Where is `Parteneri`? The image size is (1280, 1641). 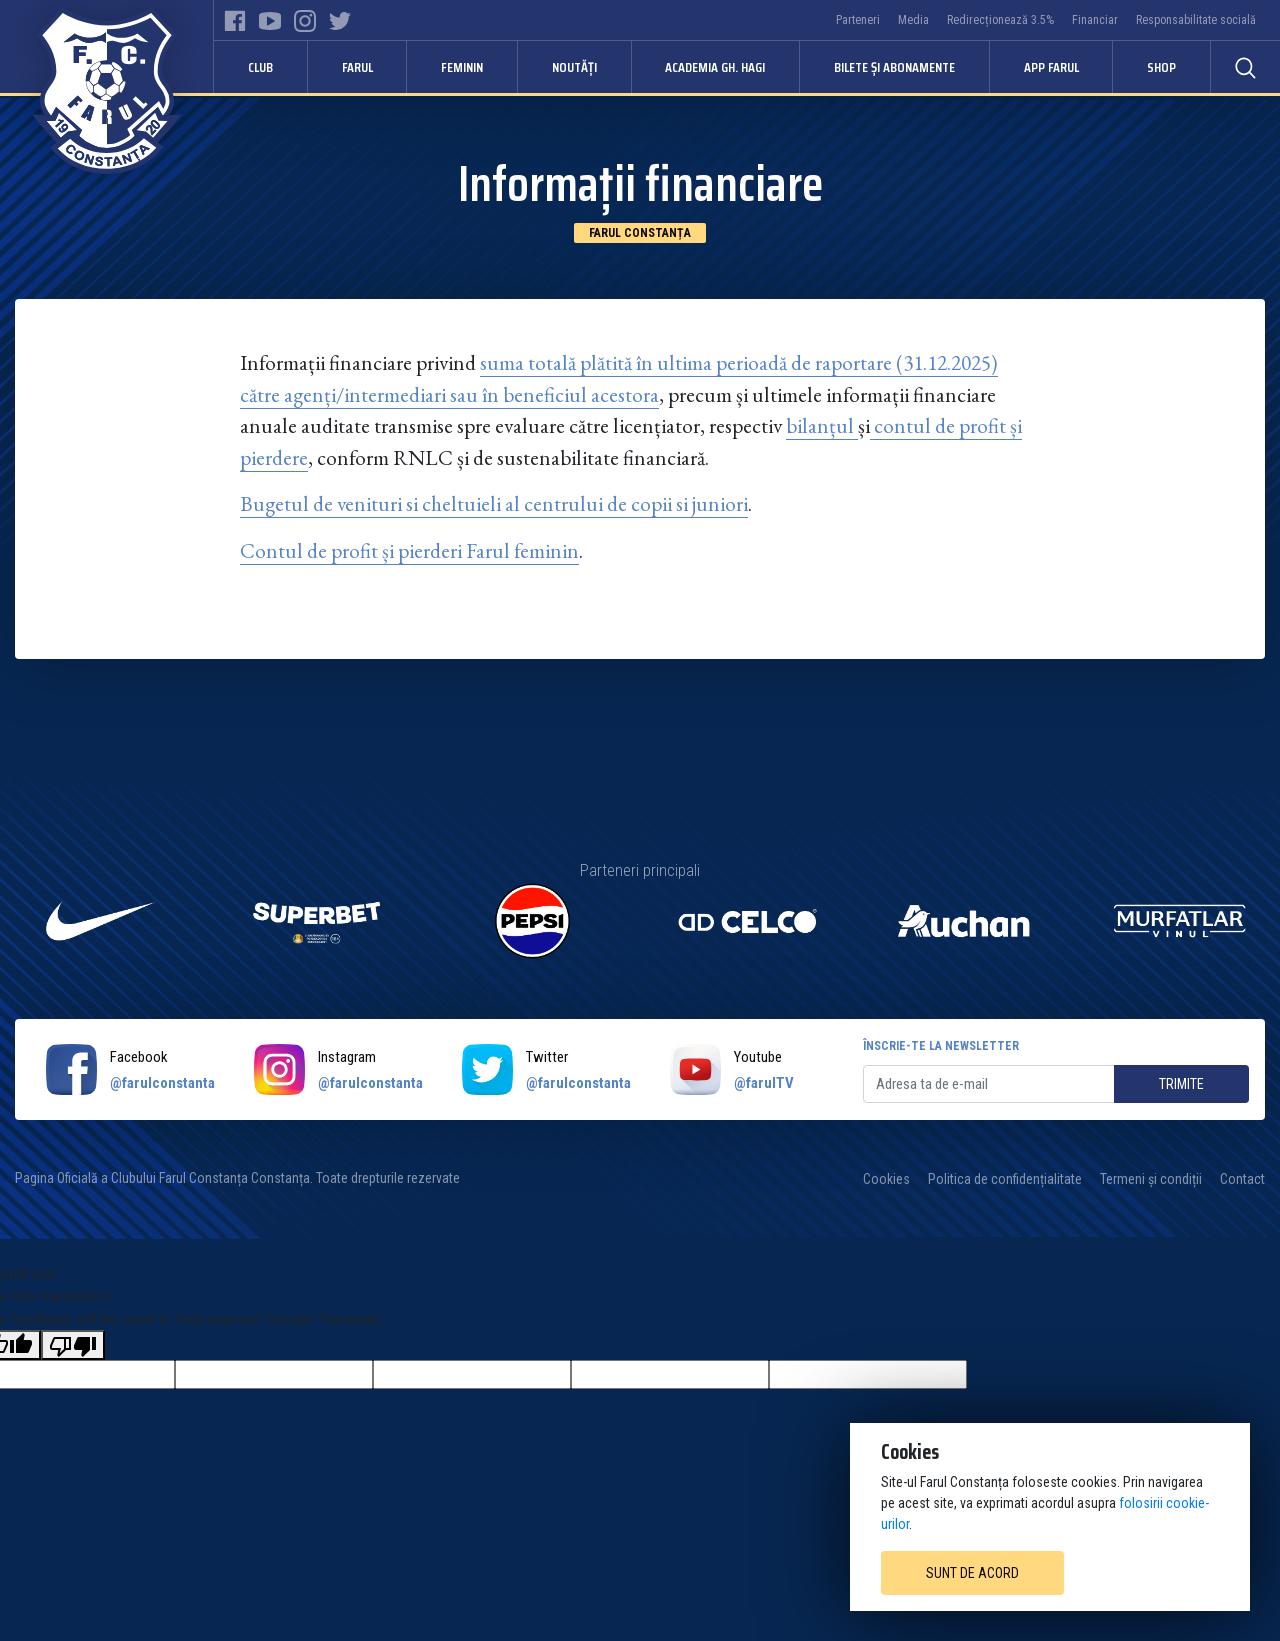 Parteneri is located at coordinates (858, 20).